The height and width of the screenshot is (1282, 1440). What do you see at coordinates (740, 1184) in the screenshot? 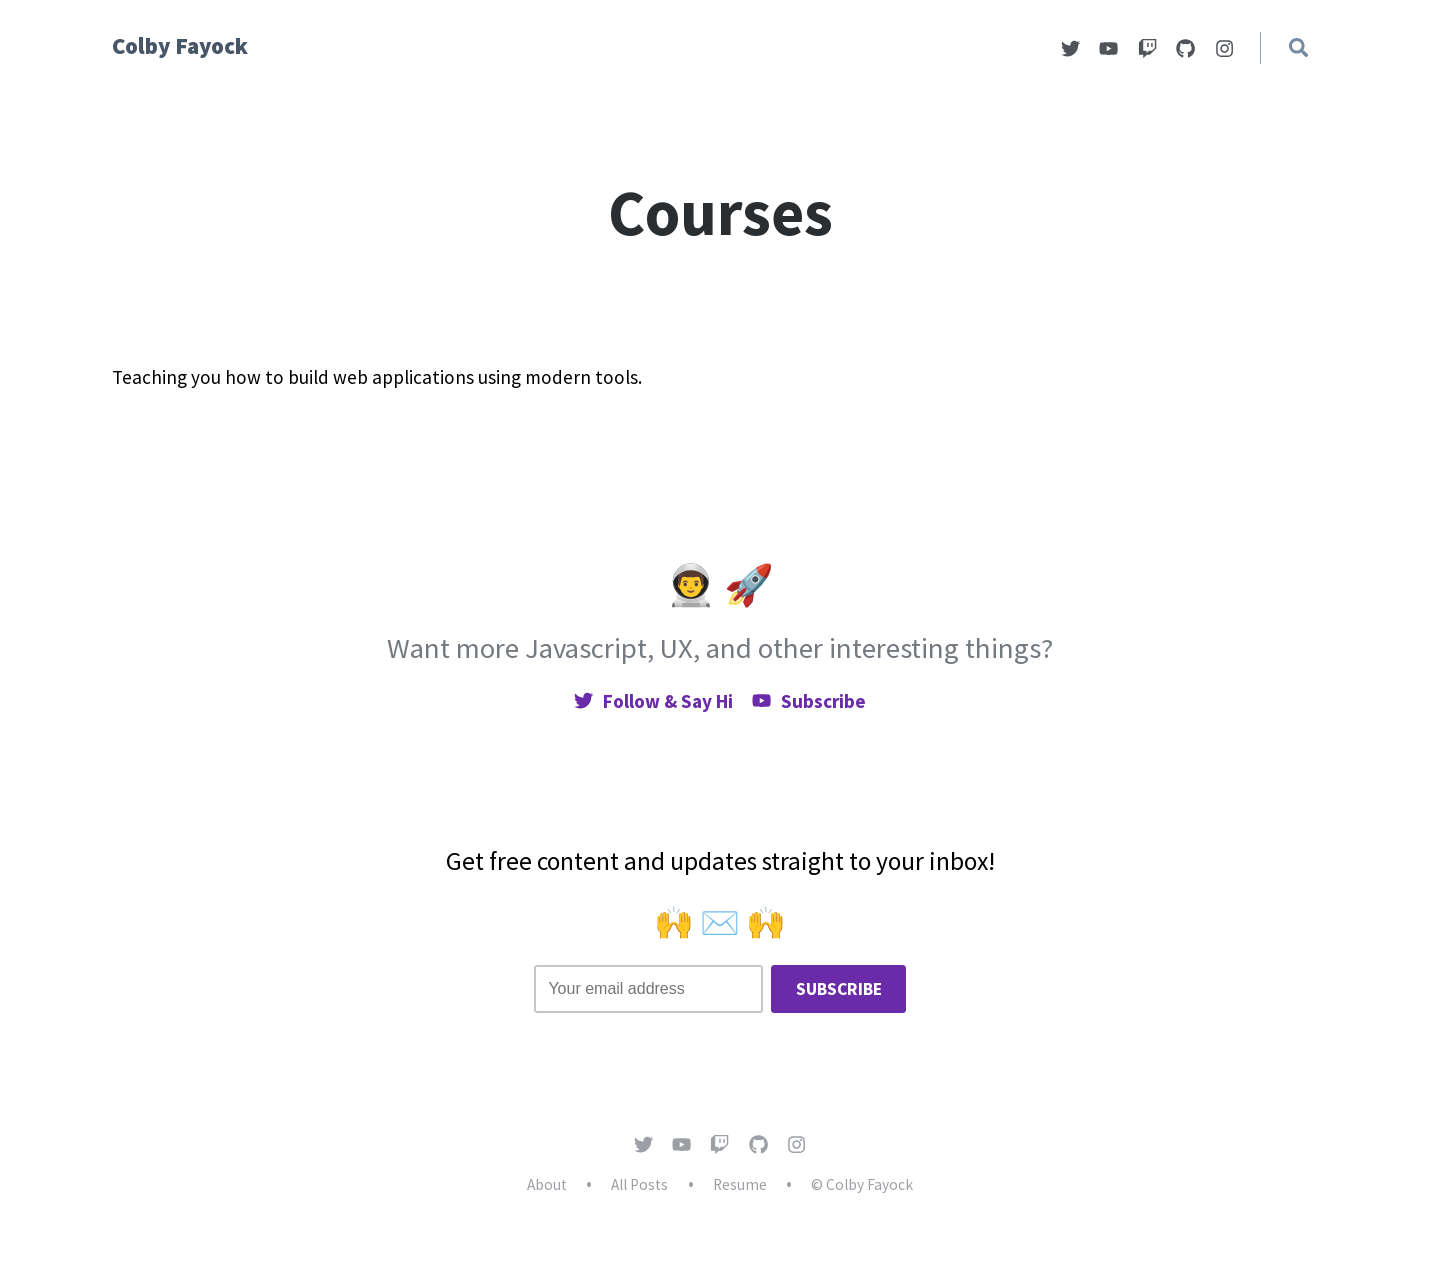
I see `Resume` at bounding box center [740, 1184].